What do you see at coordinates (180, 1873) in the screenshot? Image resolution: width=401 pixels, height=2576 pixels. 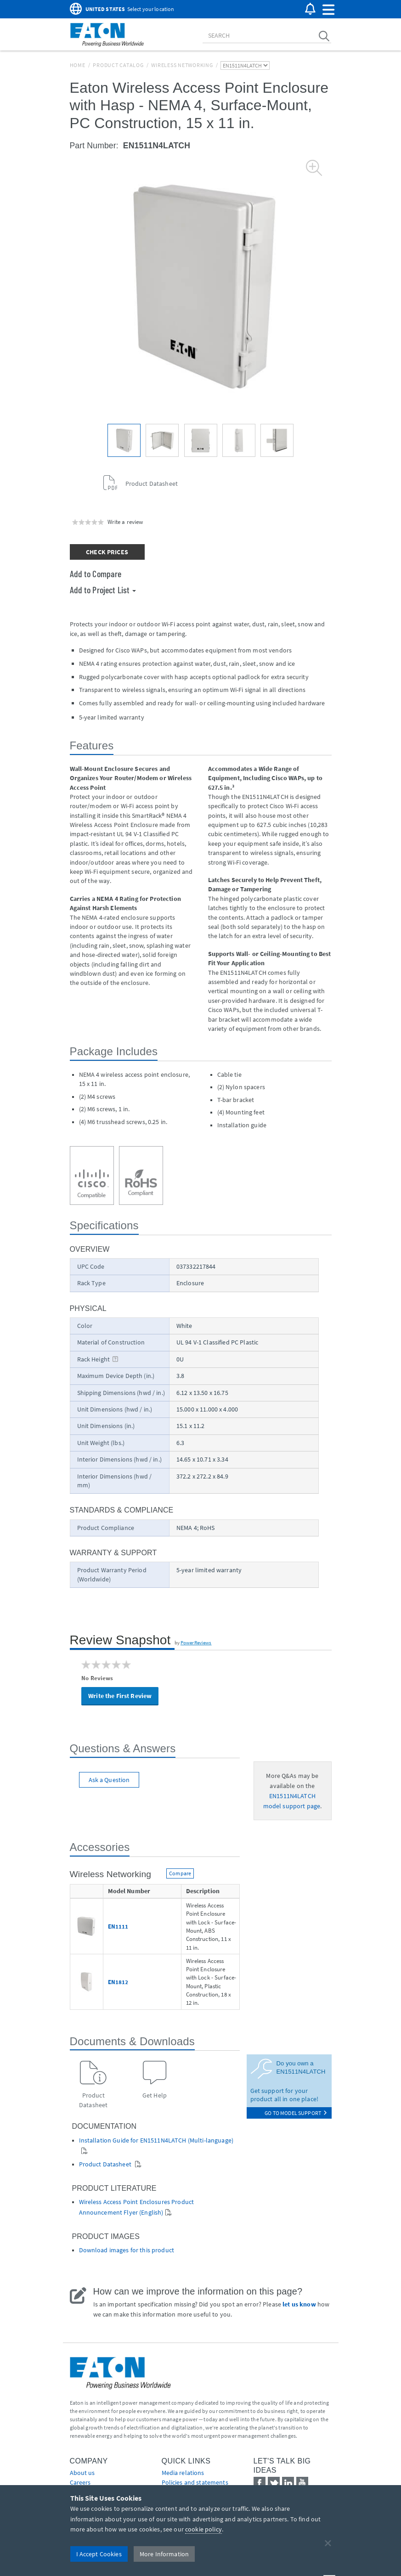 I see `Compare` at bounding box center [180, 1873].